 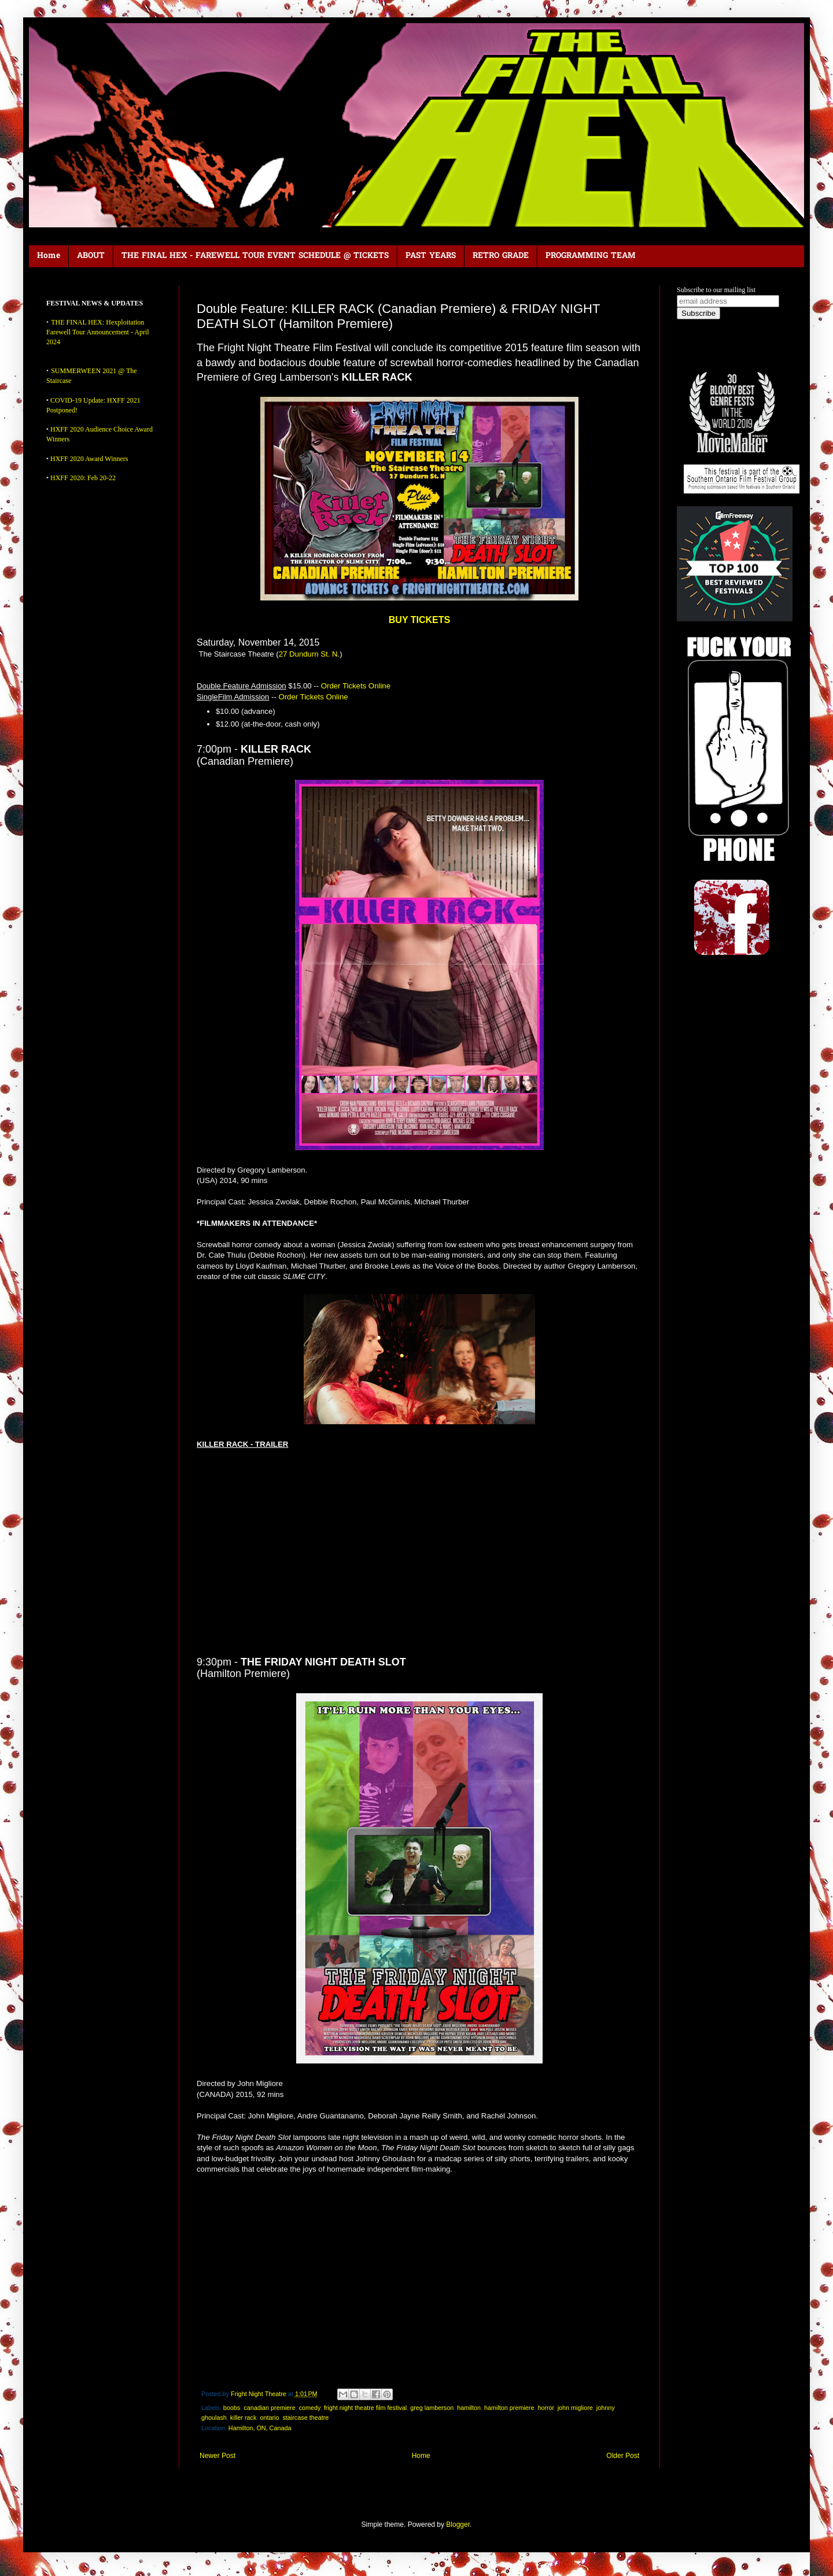 I want to click on Older Post, so click(x=622, y=2456).